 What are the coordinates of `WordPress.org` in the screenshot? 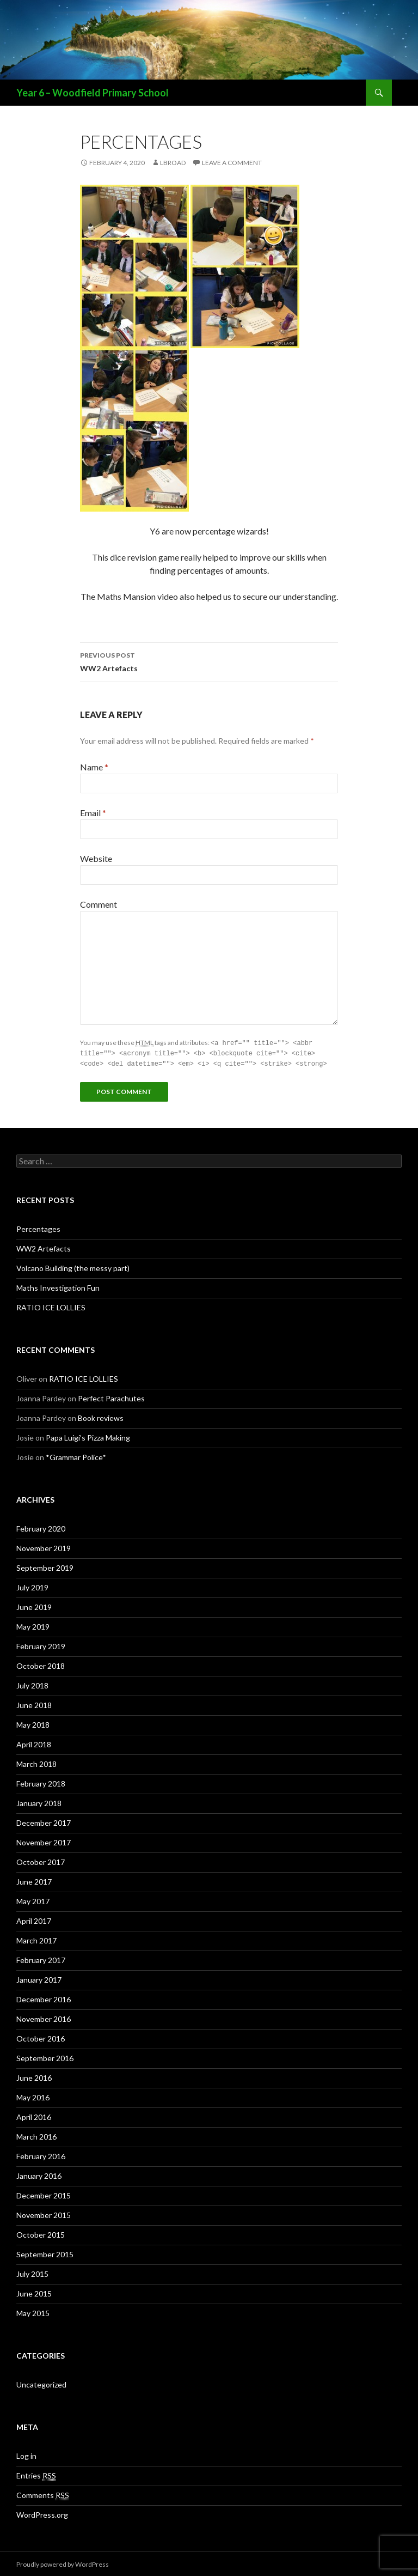 It's located at (42, 2513).